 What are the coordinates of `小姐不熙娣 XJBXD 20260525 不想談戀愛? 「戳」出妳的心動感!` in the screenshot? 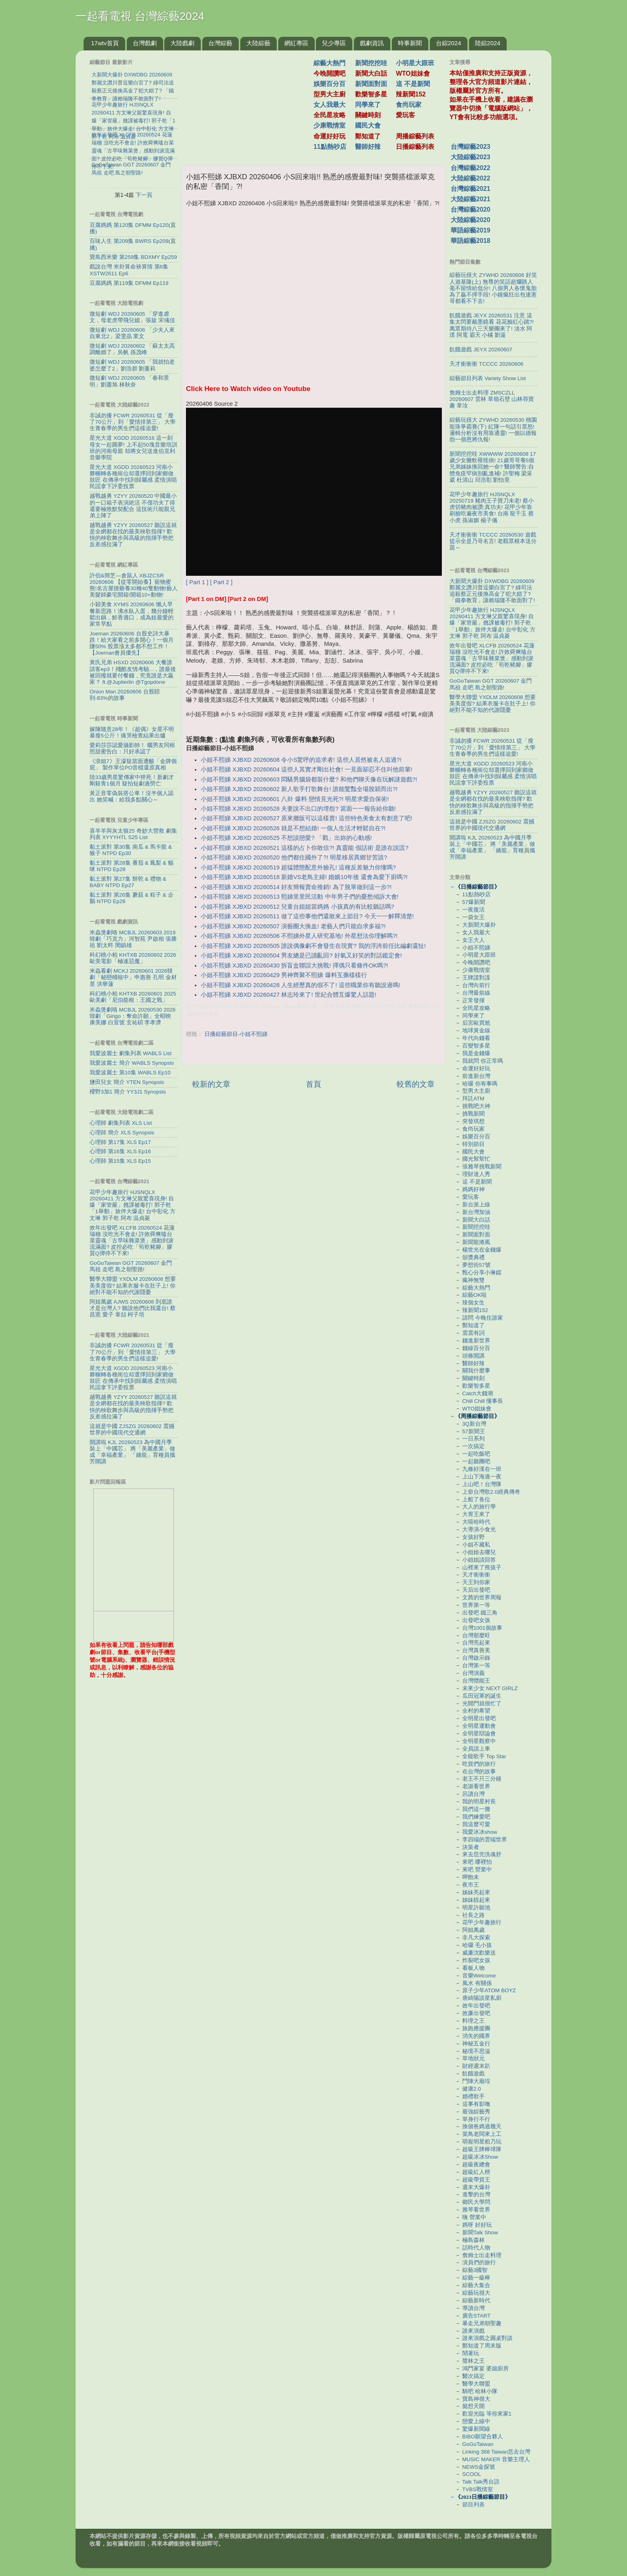 It's located at (286, 838).